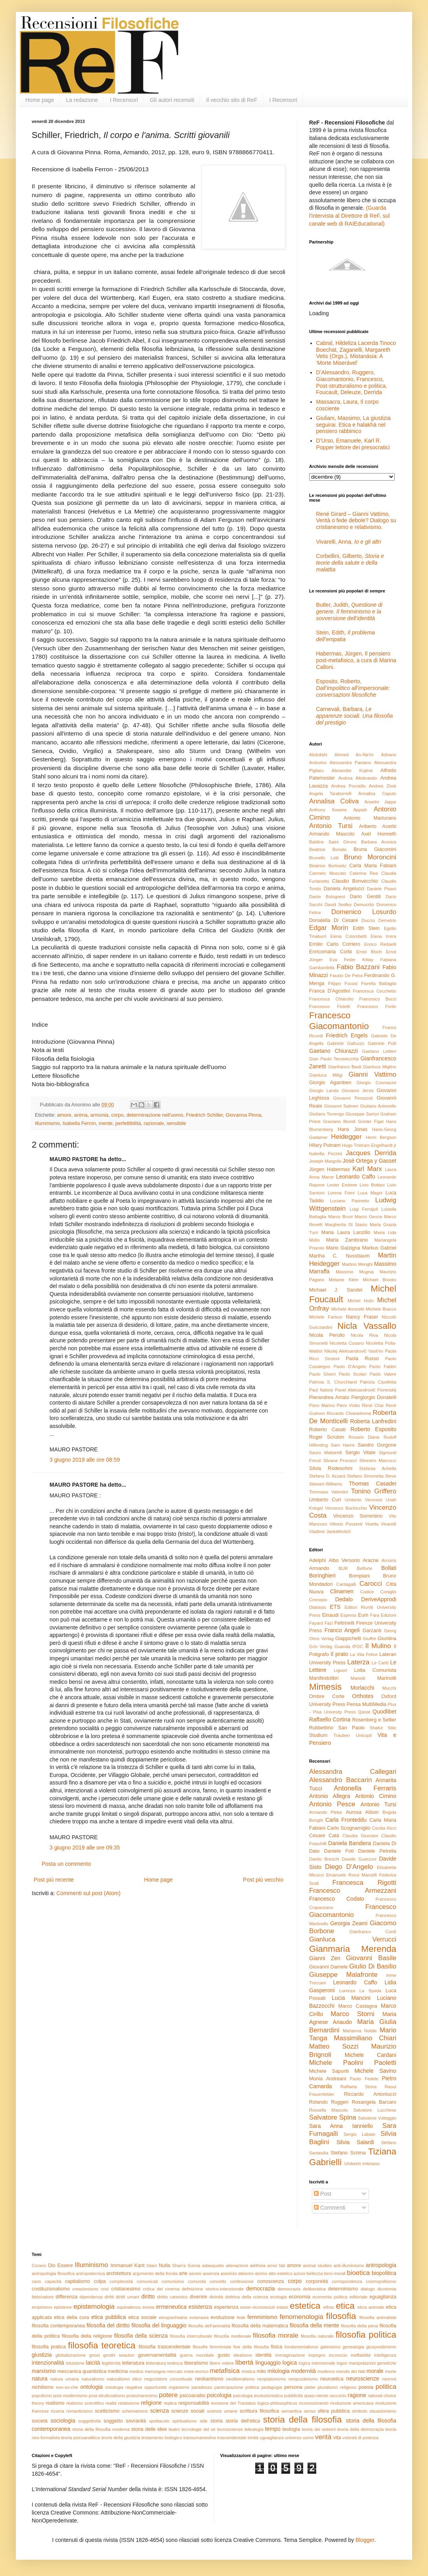  What do you see at coordinates (317, 2265) in the screenshot?
I see `animal studies` at bounding box center [317, 2265].